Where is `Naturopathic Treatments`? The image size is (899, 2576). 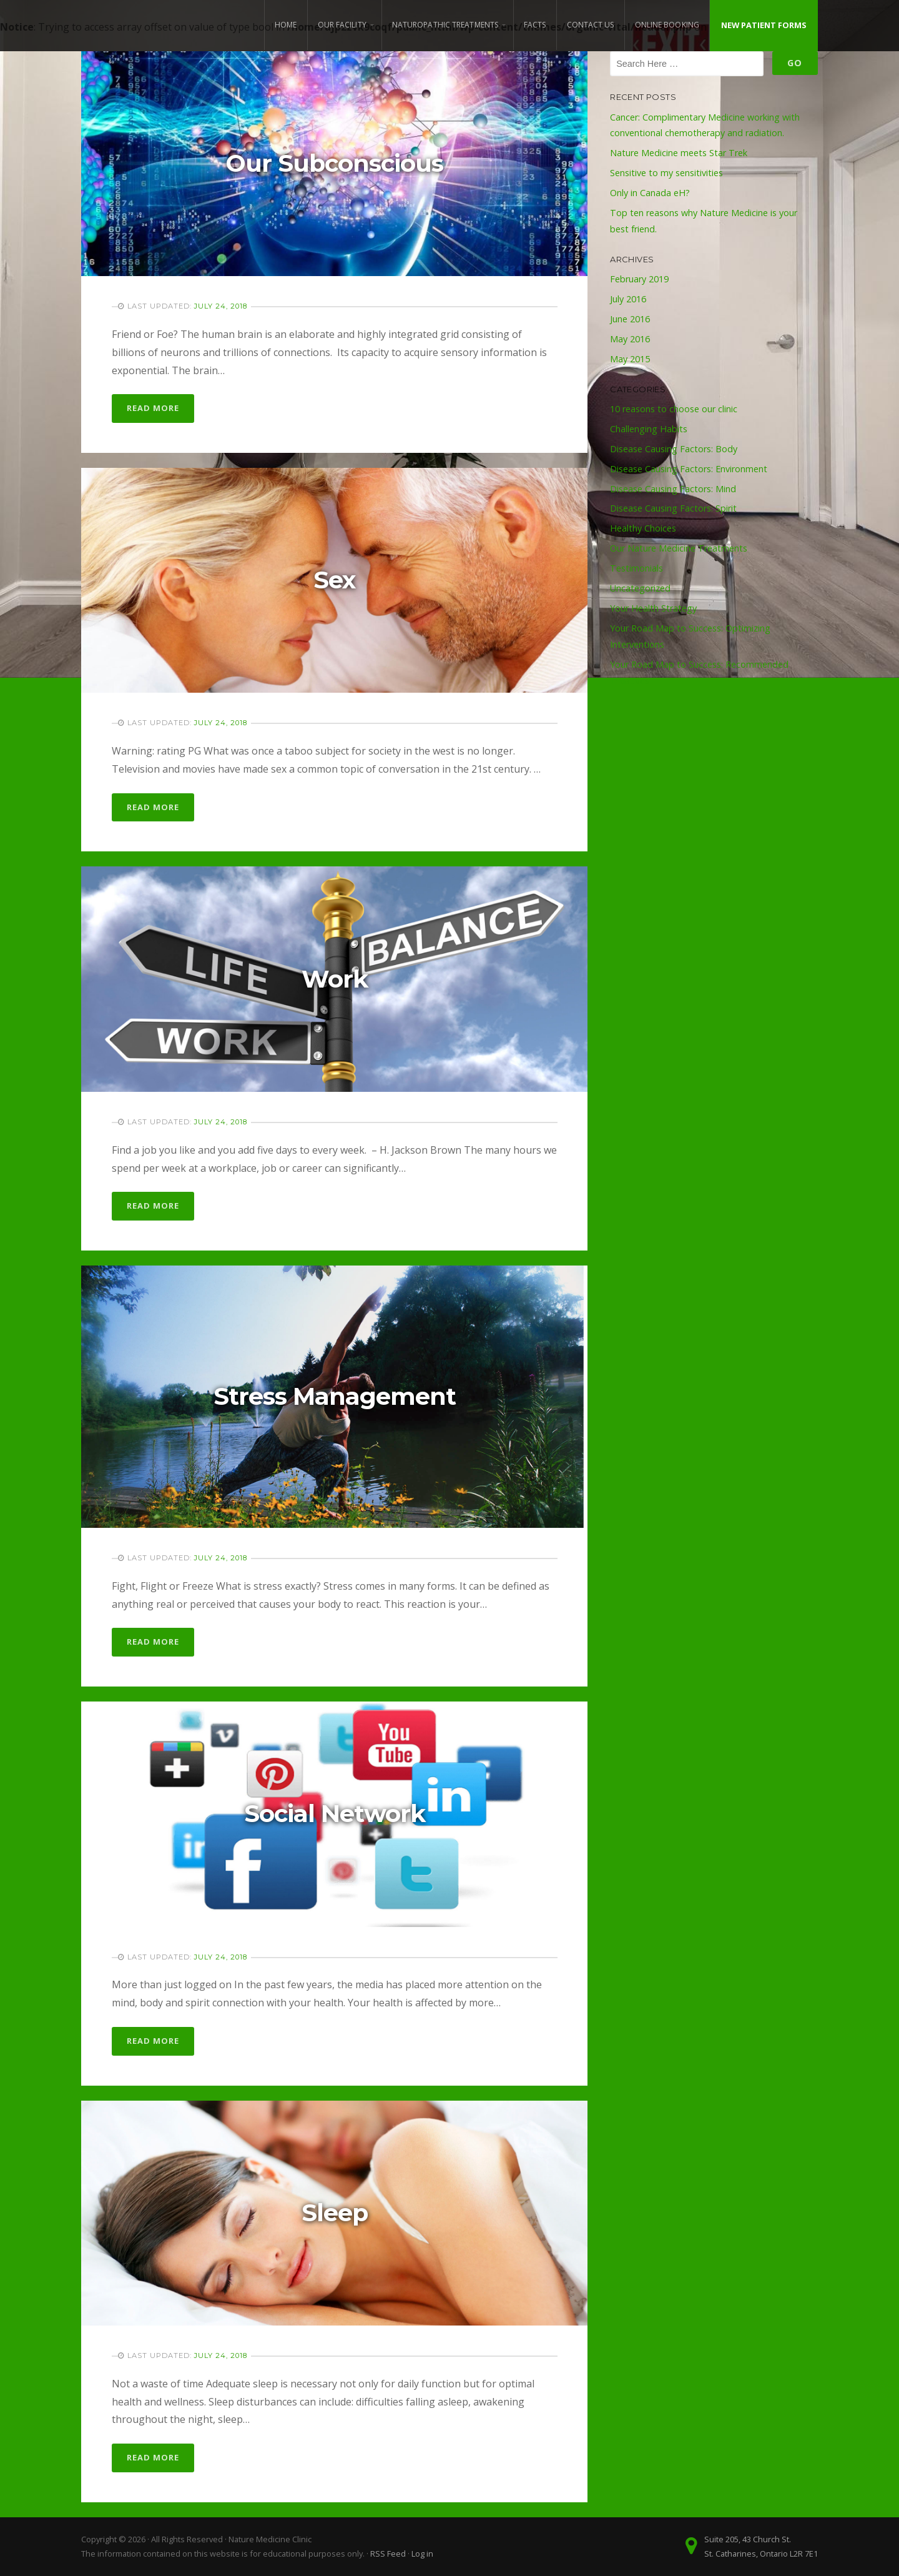 Naturopathic Treatments is located at coordinates (445, 24).